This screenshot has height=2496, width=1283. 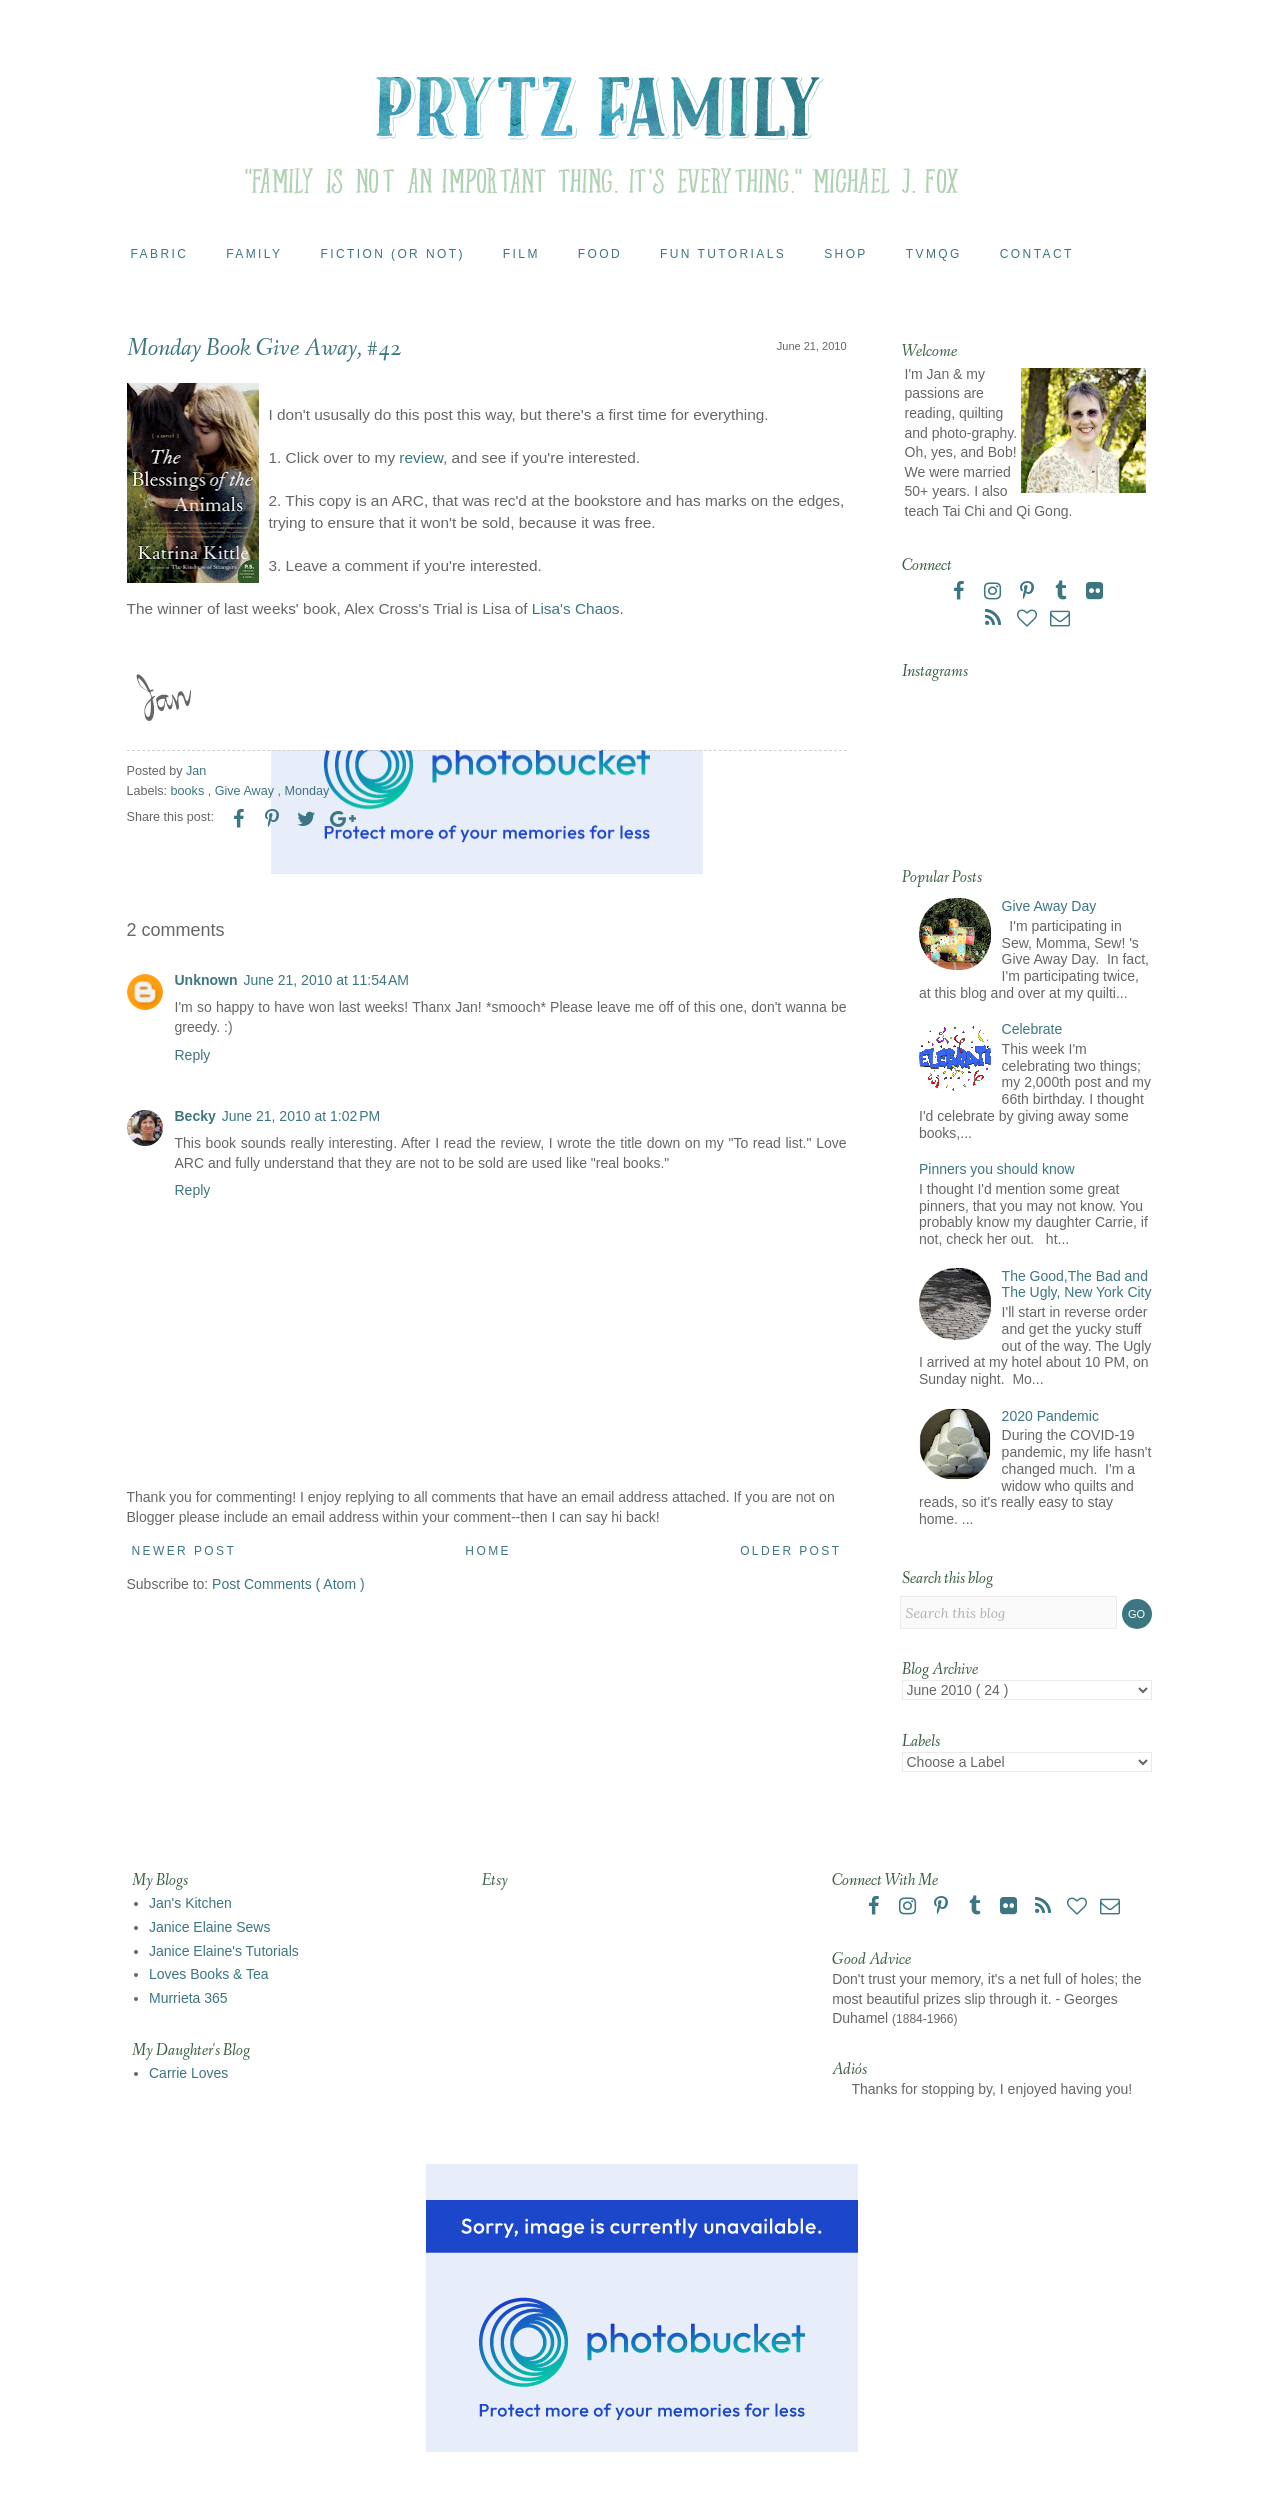 I want to click on Janice Elaine's Tutorials, so click(x=224, y=1951).